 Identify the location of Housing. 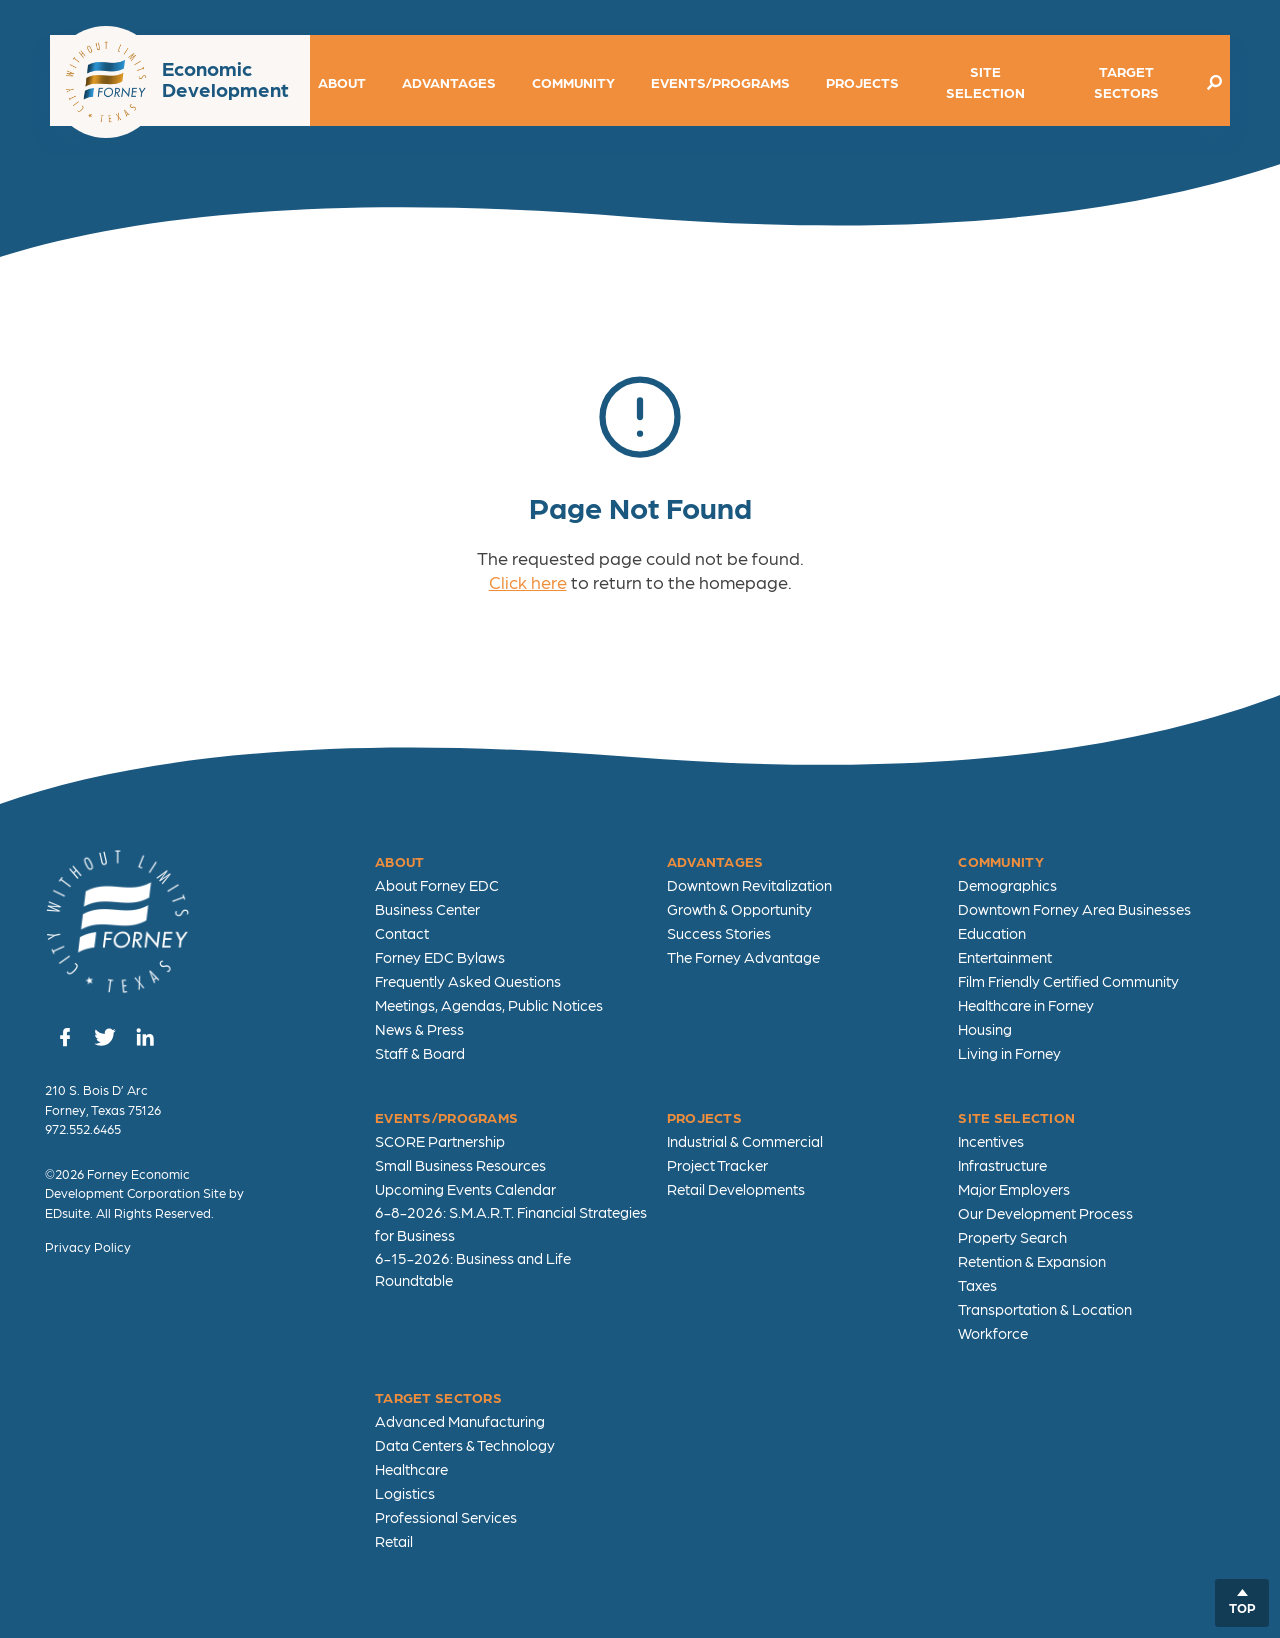
(985, 1029).